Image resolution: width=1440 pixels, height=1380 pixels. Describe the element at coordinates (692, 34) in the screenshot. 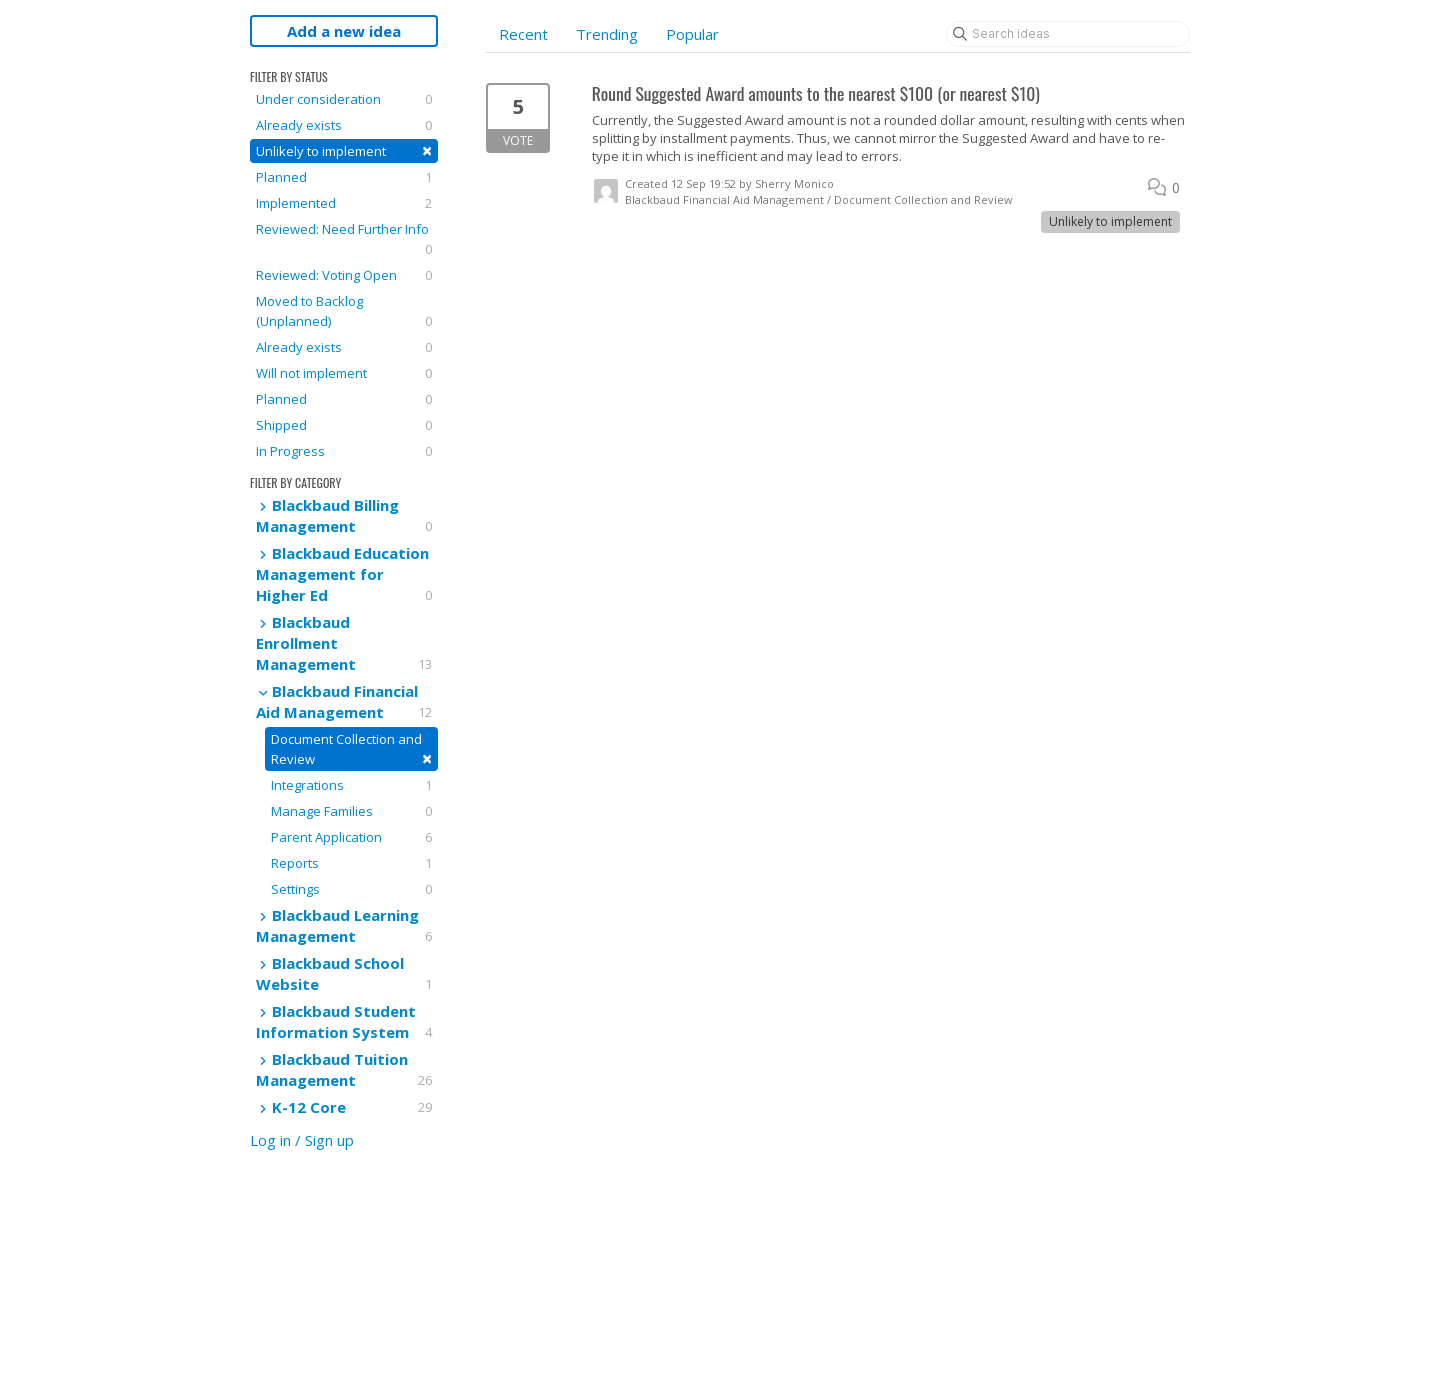

I see `Popular` at that location.